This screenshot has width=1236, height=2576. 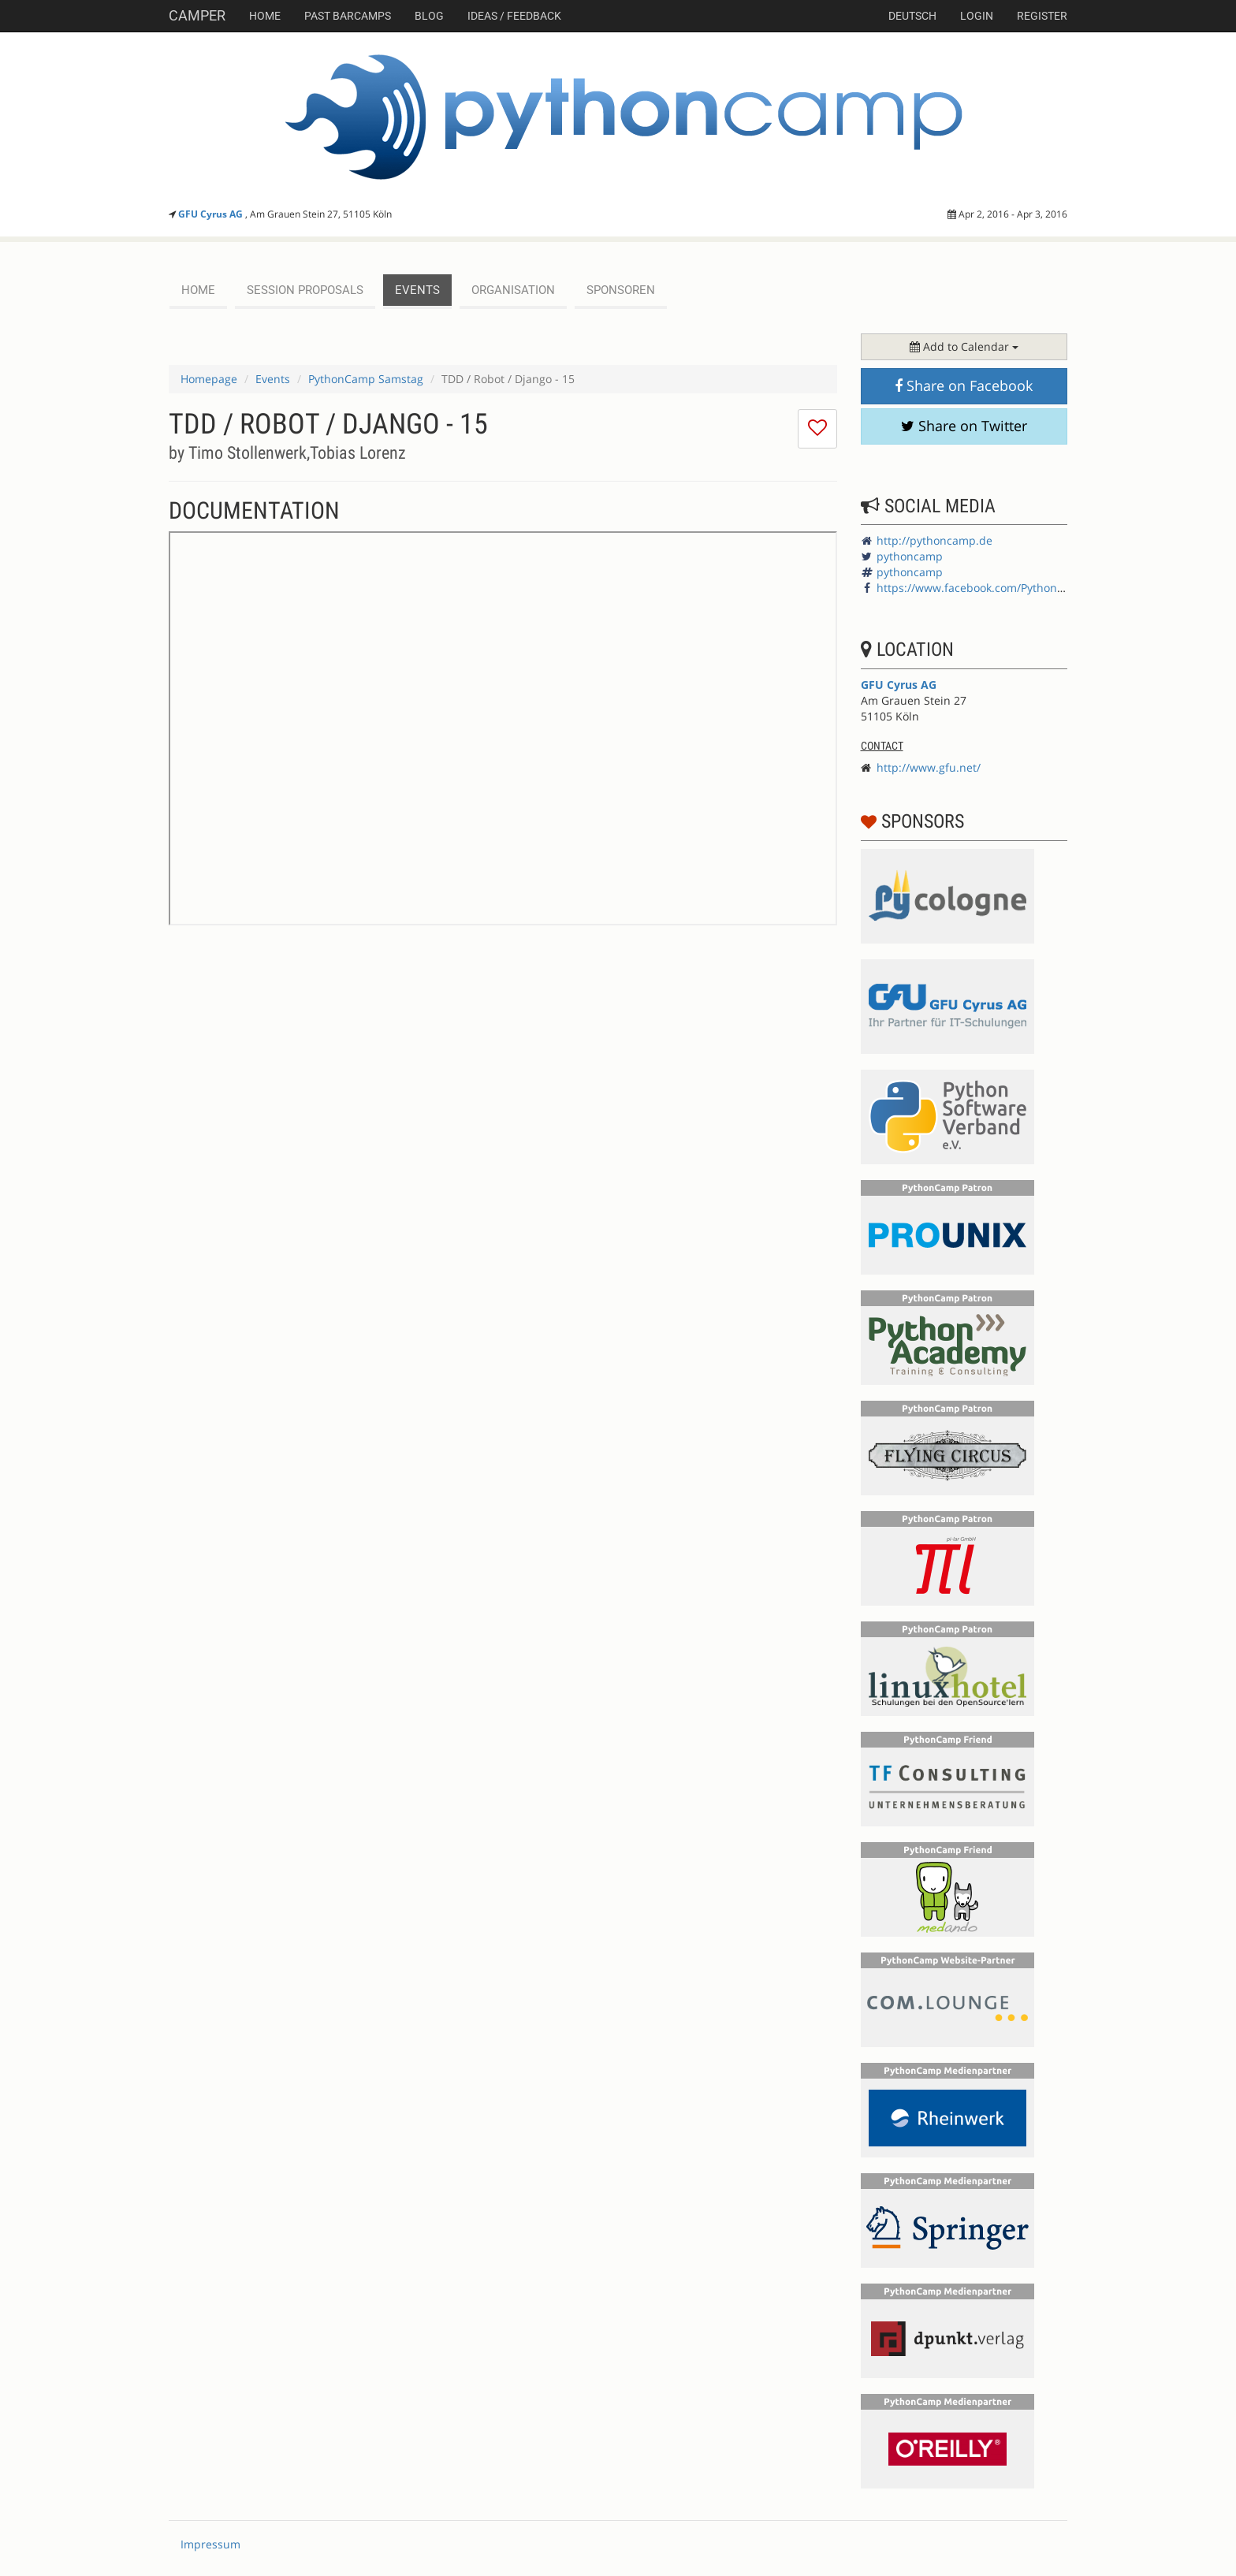 I want to click on Homepage, so click(x=209, y=378).